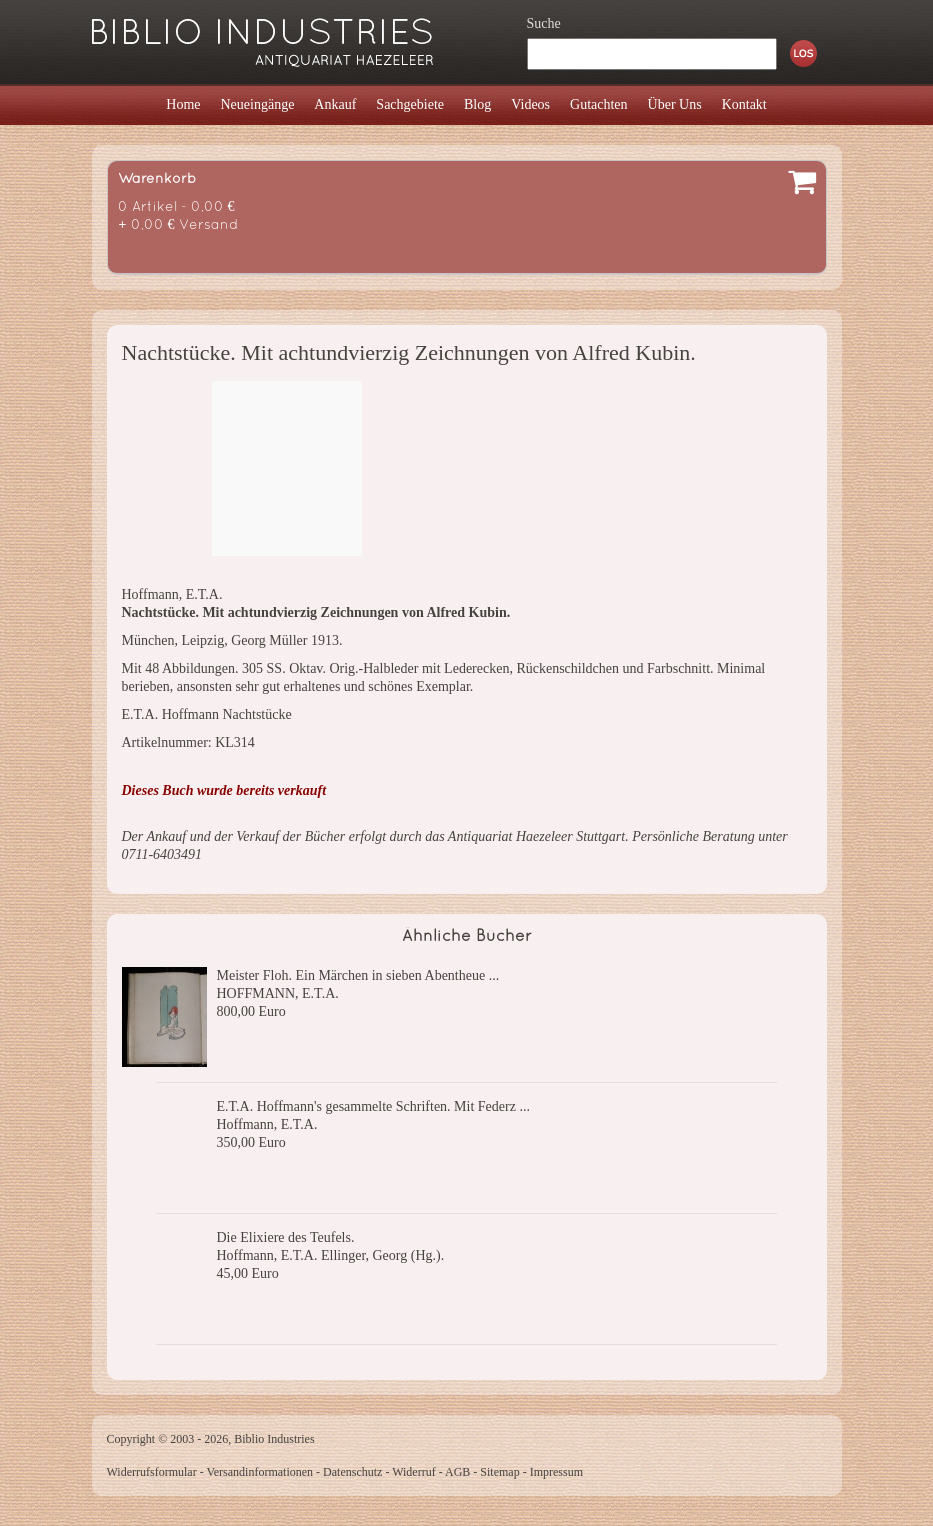 Image resolution: width=933 pixels, height=1526 pixels. Describe the element at coordinates (414, 1472) in the screenshot. I see `Widerruf` at that location.